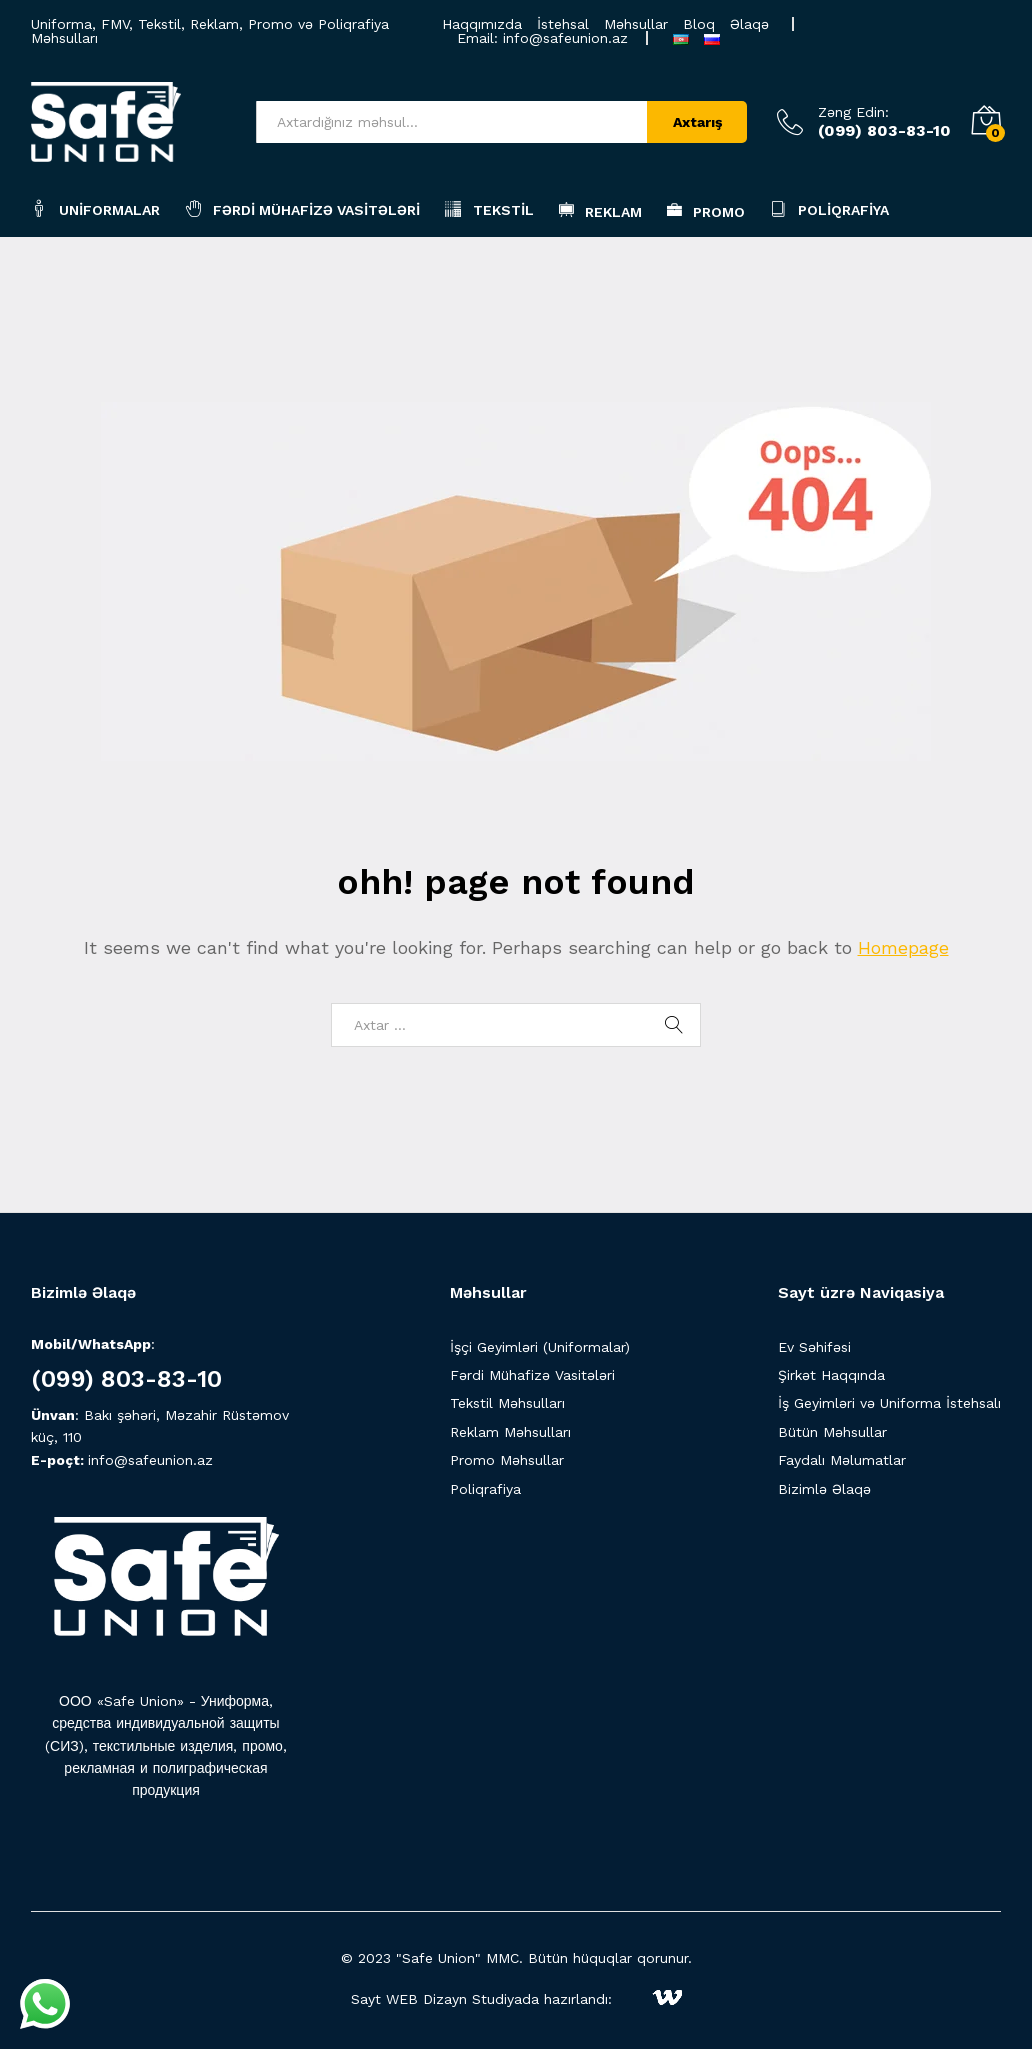 Image resolution: width=1032 pixels, height=2049 pixels. What do you see at coordinates (697, 122) in the screenshot?
I see `Axtarış` at bounding box center [697, 122].